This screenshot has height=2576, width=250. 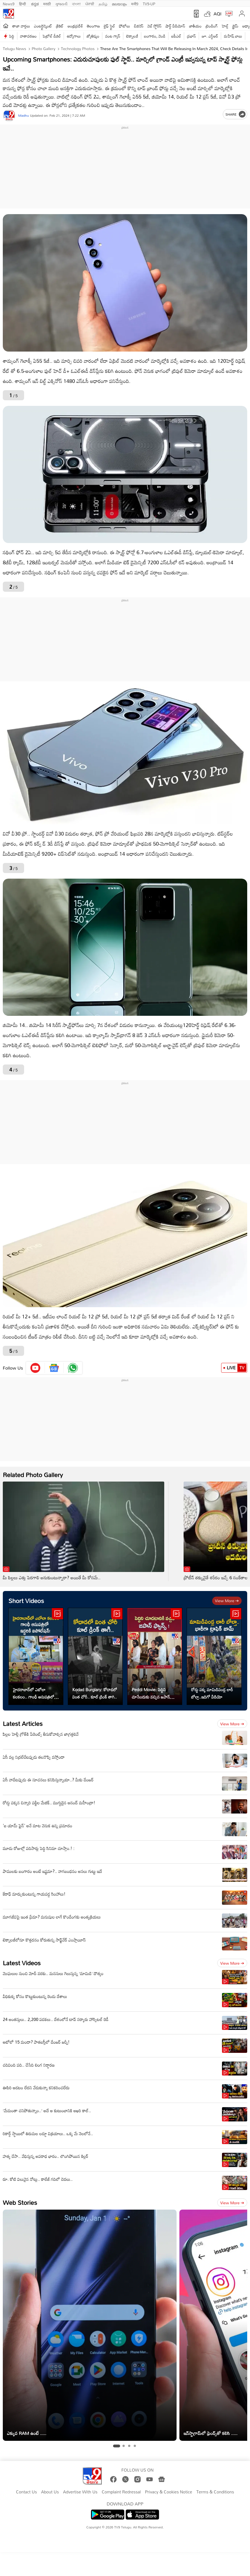 What do you see at coordinates (191, 36) in the screenshot?
I see `ప్రభాస్` at bounding box center [191, 36].